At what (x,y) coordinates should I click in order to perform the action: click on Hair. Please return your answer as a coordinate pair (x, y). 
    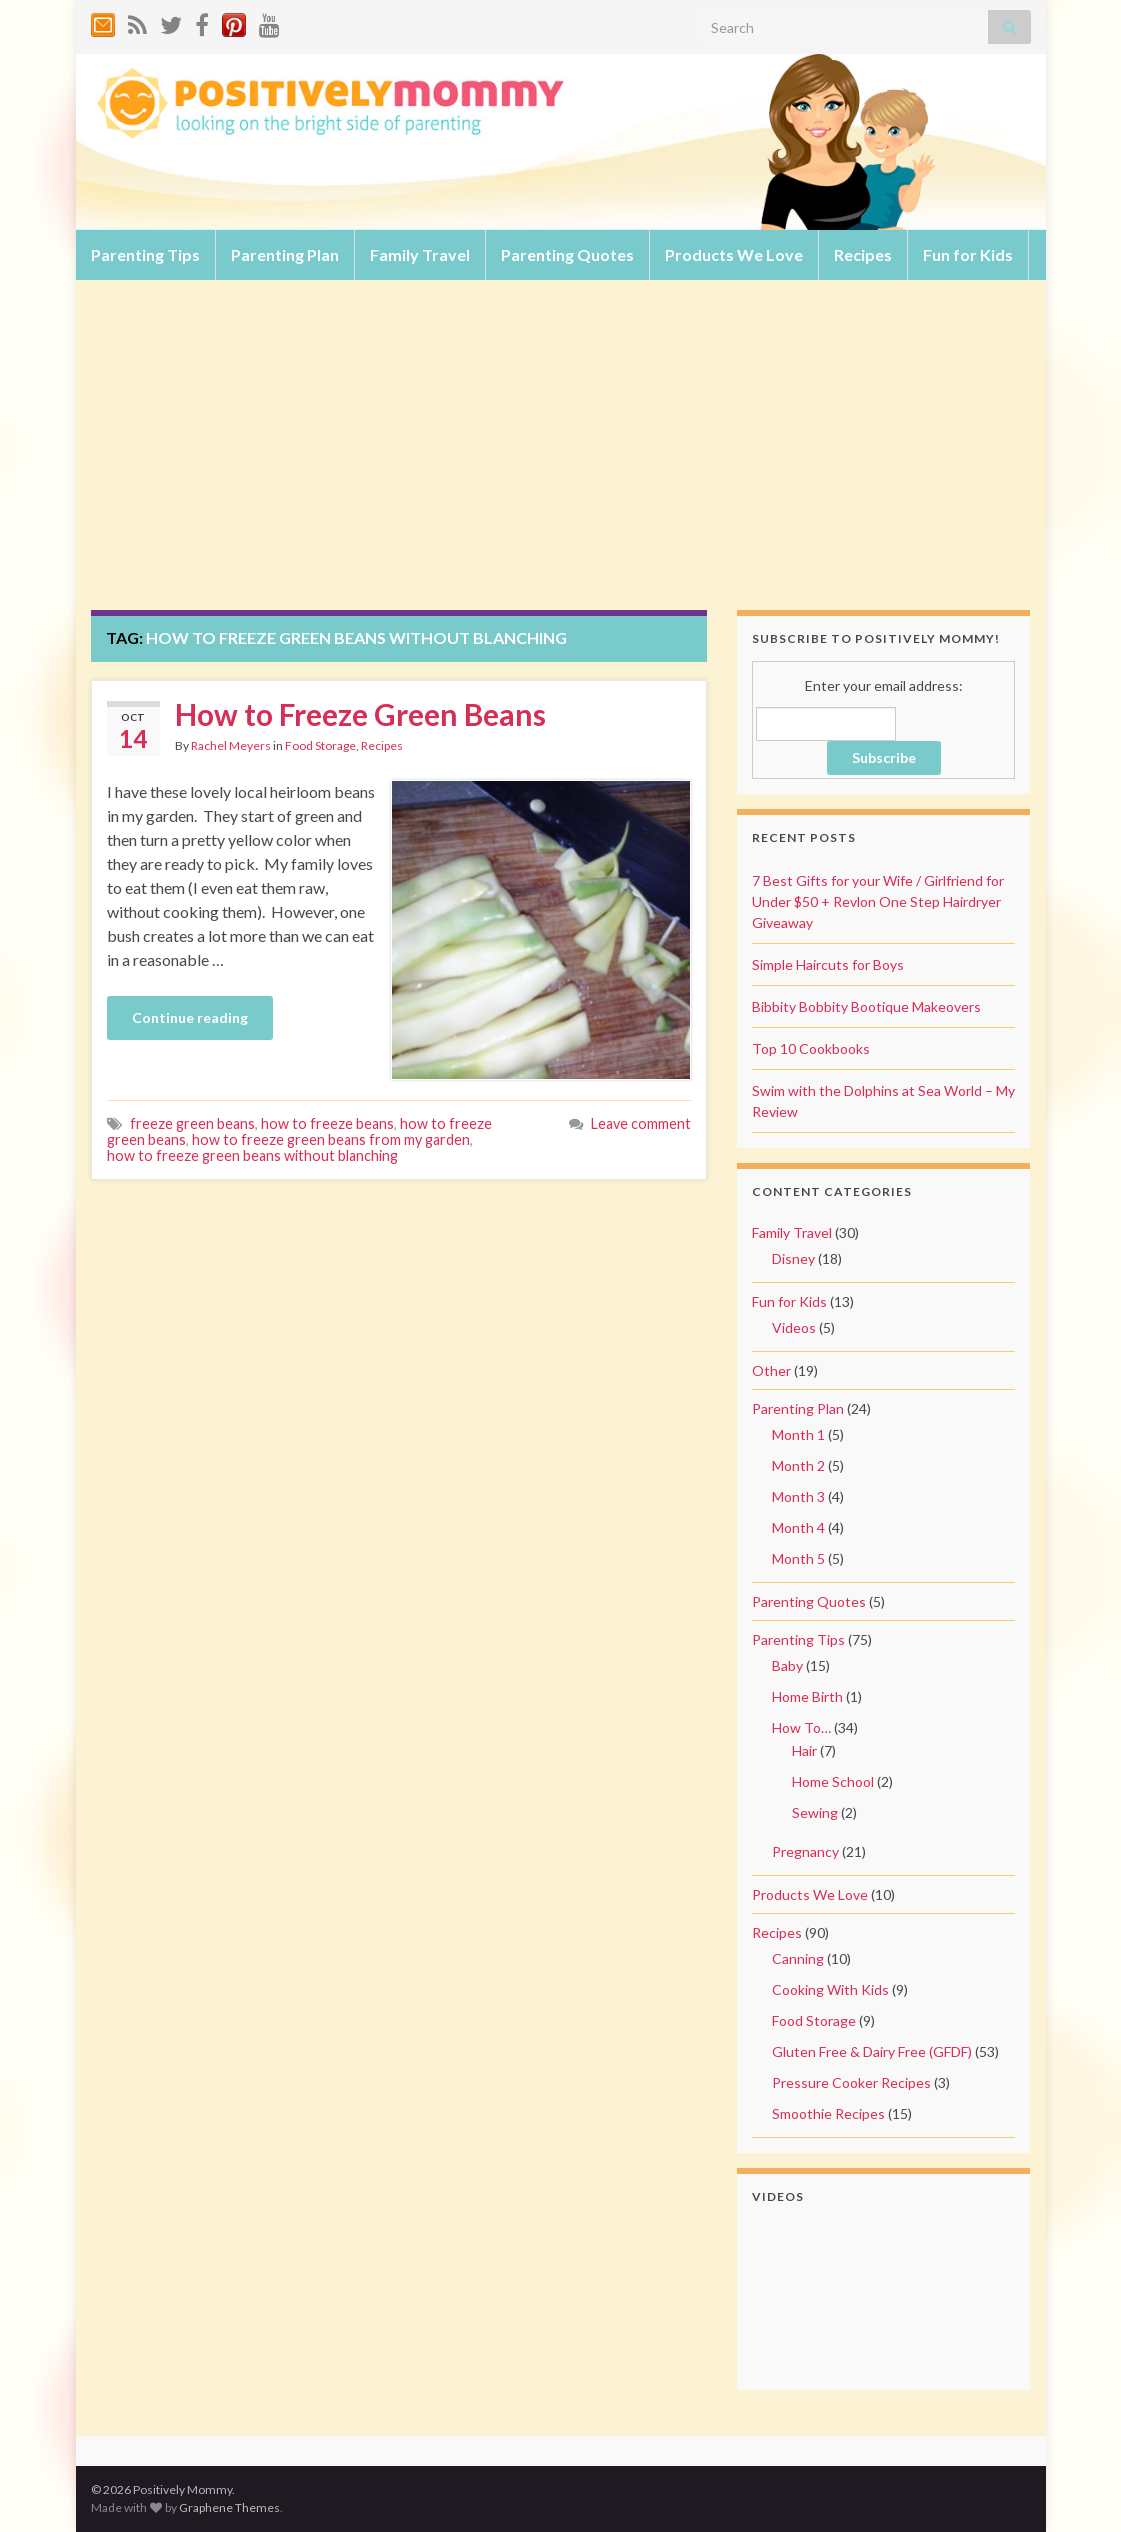
    Looking at the image, I should click on (804, 1750).